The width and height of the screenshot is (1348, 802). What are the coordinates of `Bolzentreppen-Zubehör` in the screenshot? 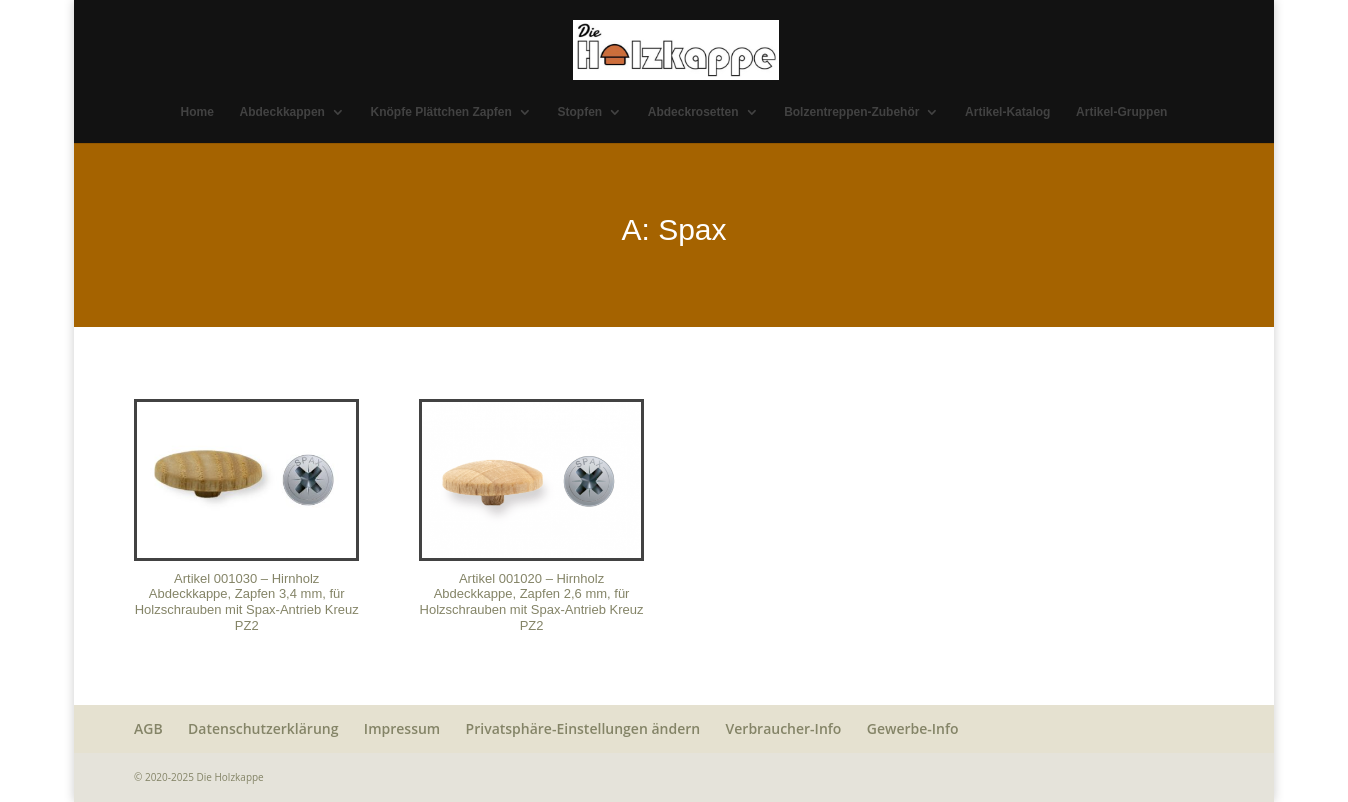 It's located at (851, 112).